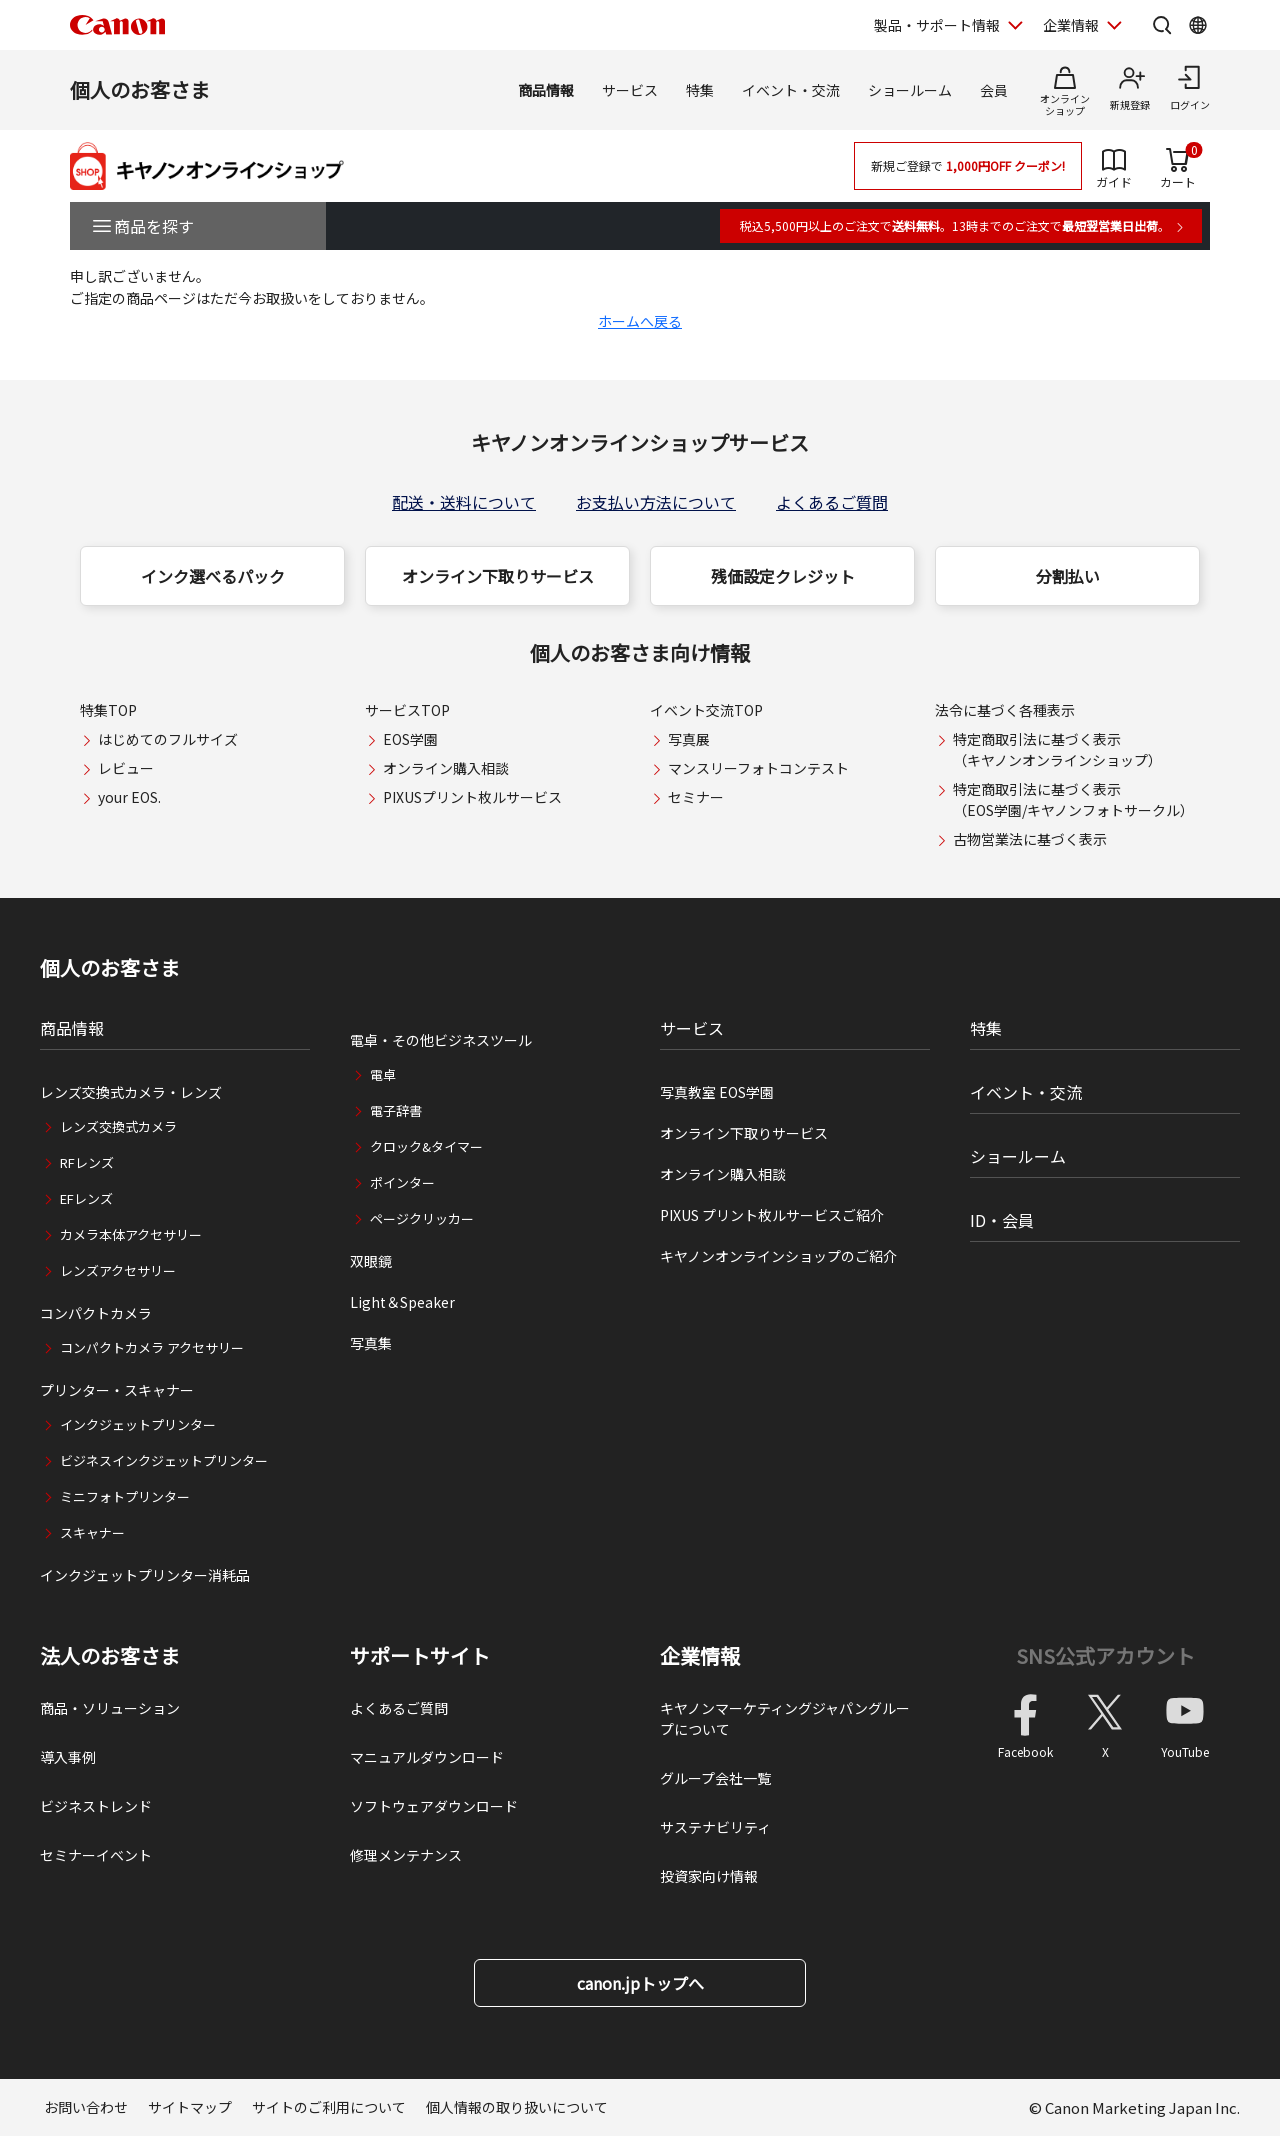 This screenshot has width=1280, height=2136. What do you see at coordinates (630, 90) in the screenshot?
I see `サービス` at bounding box center [630, 90].